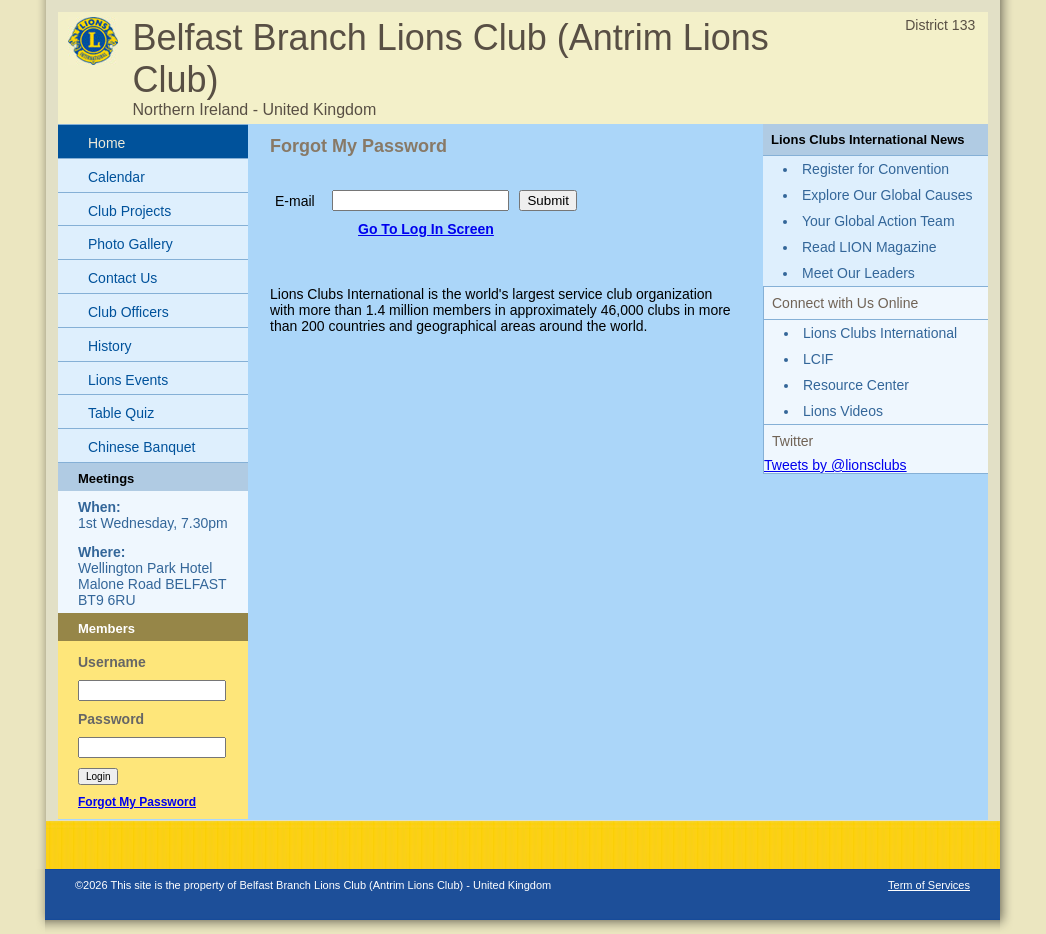  I want to click on Contact Us, so click(122, 278).